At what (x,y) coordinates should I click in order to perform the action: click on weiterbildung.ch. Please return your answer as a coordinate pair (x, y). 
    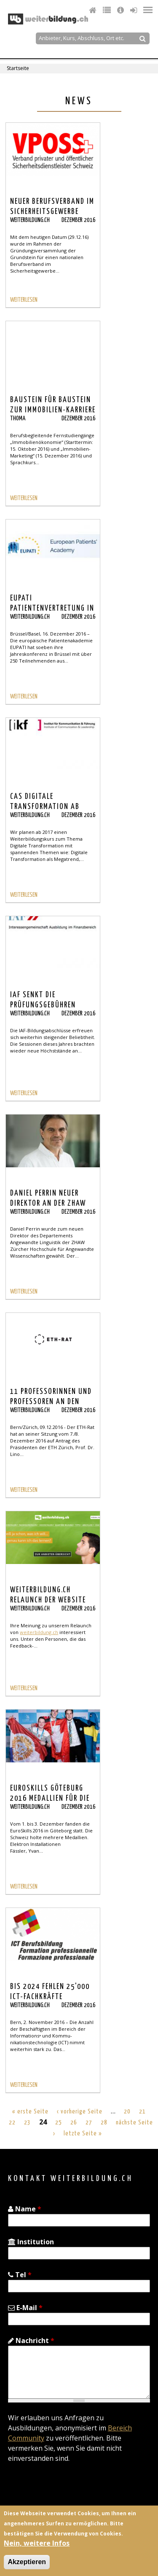
    Looking at the image, I should click on (39, 1632).